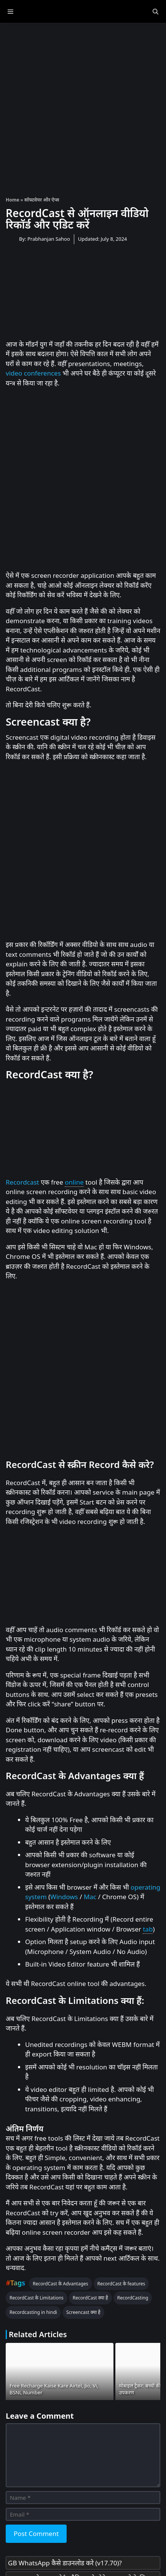  Describe the element at coordinates (22, 1182) in the screenshot. I see `Recordcast` at that location.